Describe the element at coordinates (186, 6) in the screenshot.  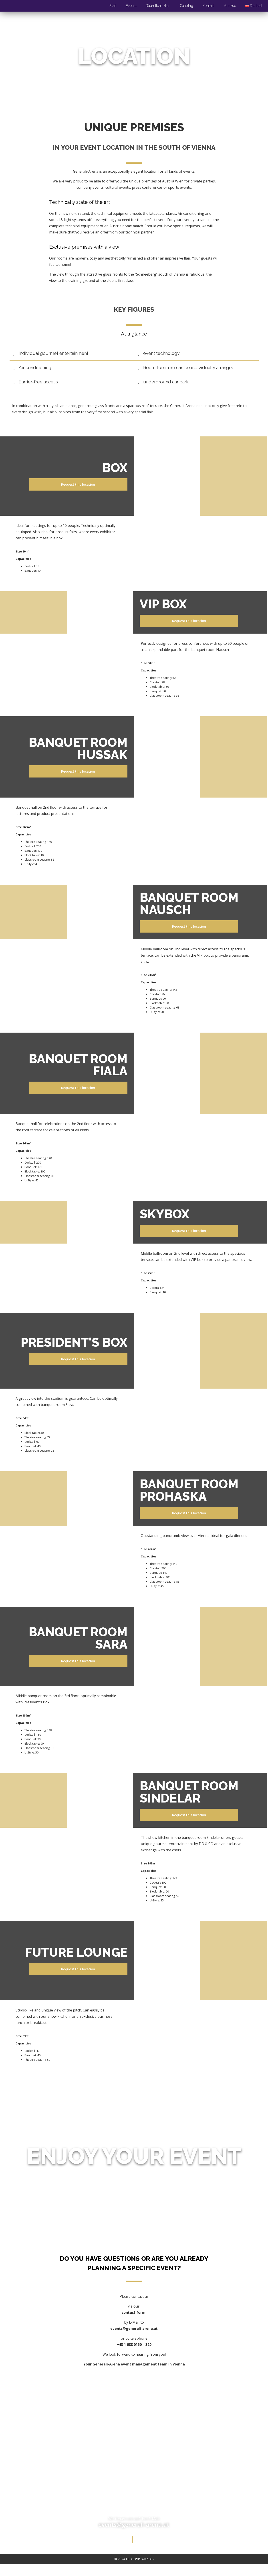
I see `Catering` at that location.